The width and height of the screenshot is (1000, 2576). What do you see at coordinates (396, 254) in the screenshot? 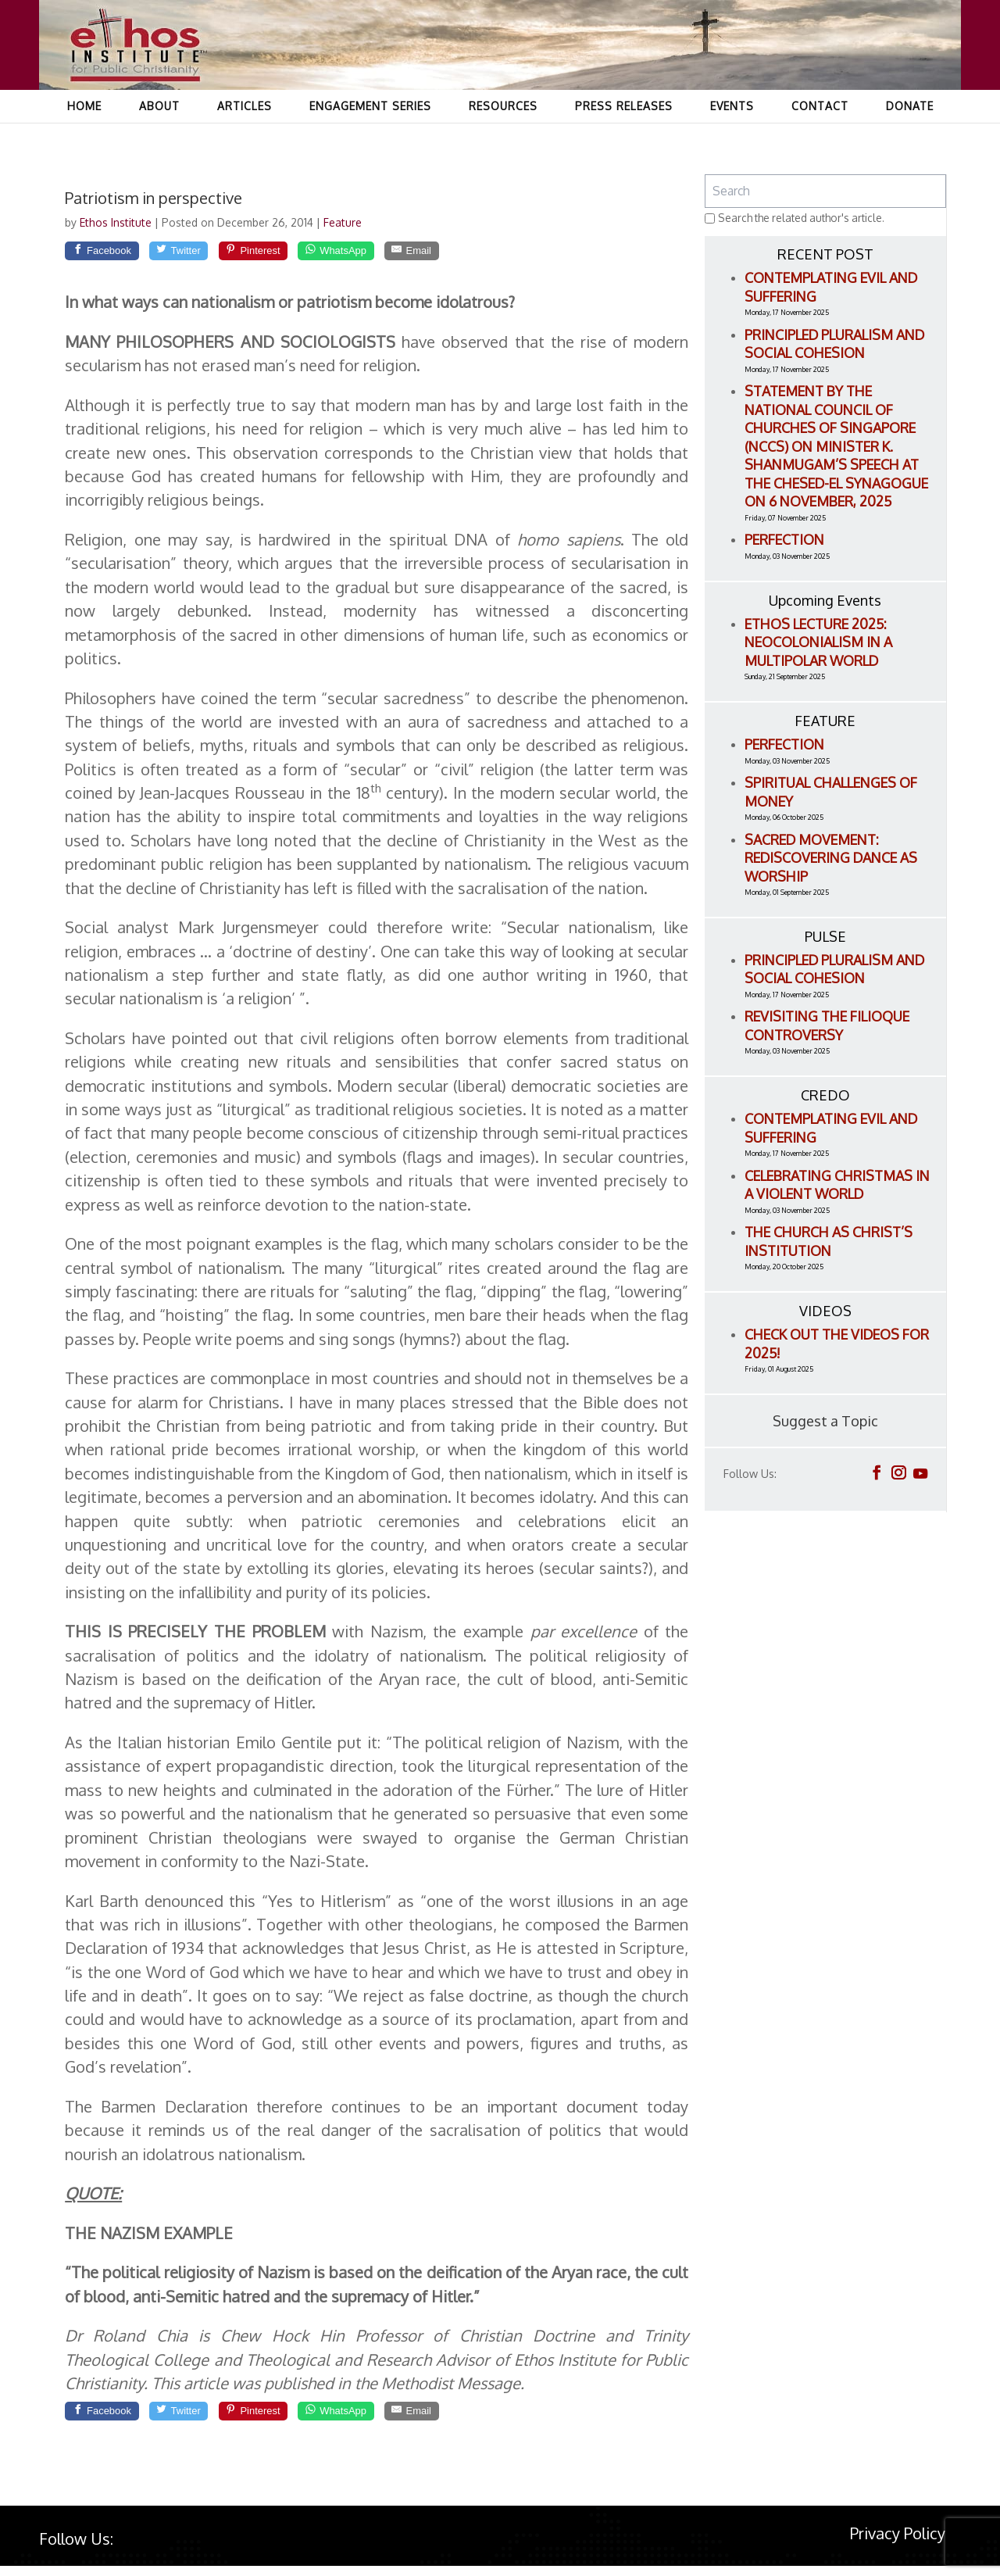
I see `[WhatsApp]` at bounding box center [396, 254].